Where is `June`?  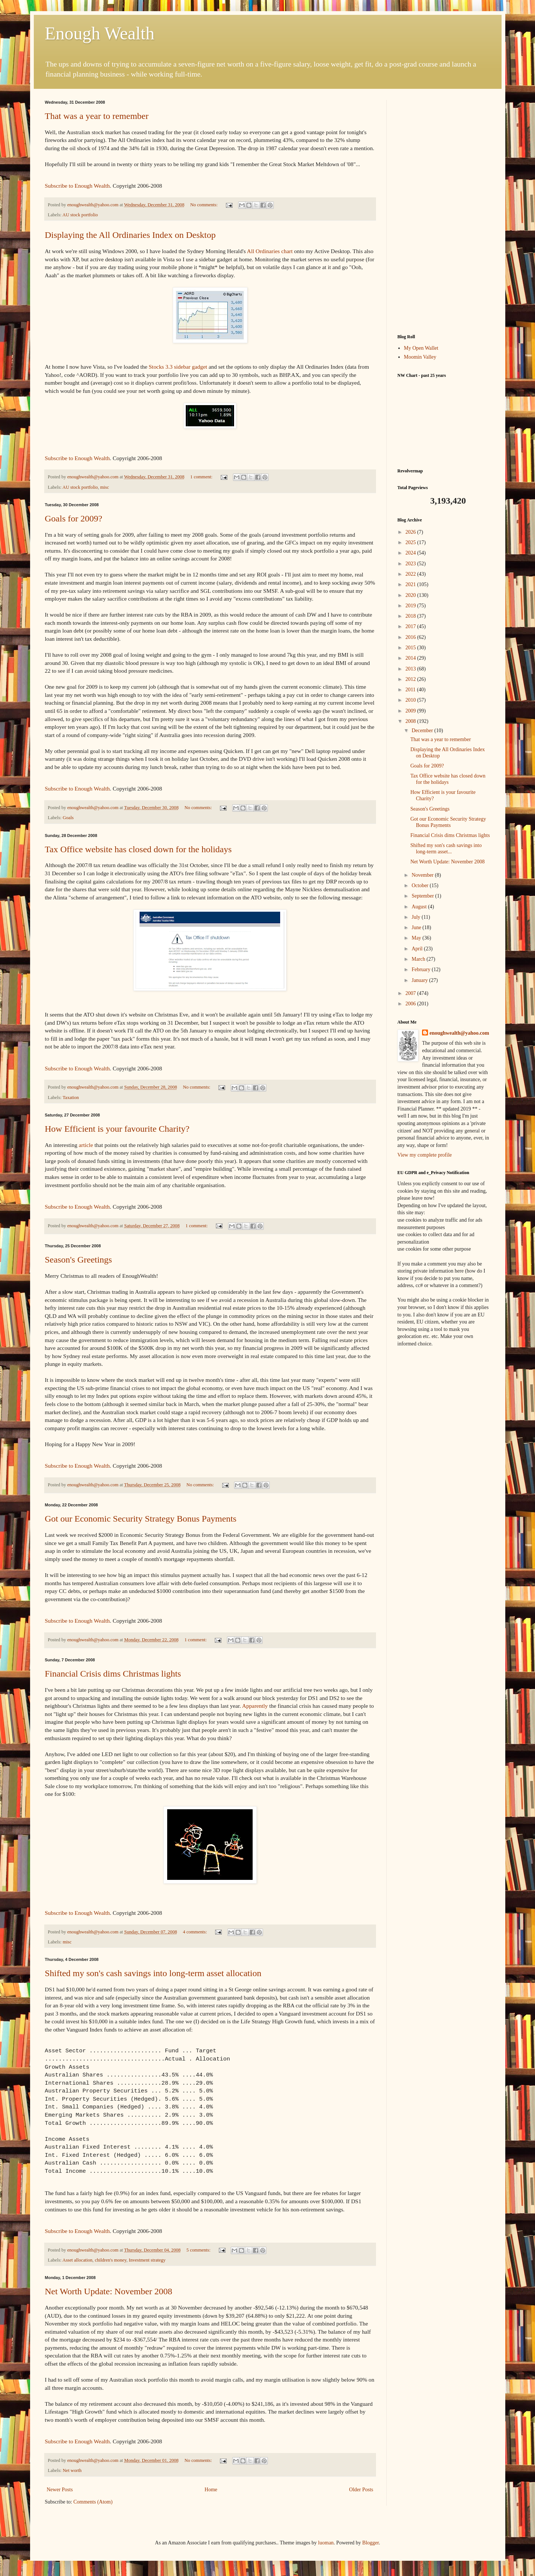
June is located at coordinates (417, 927).